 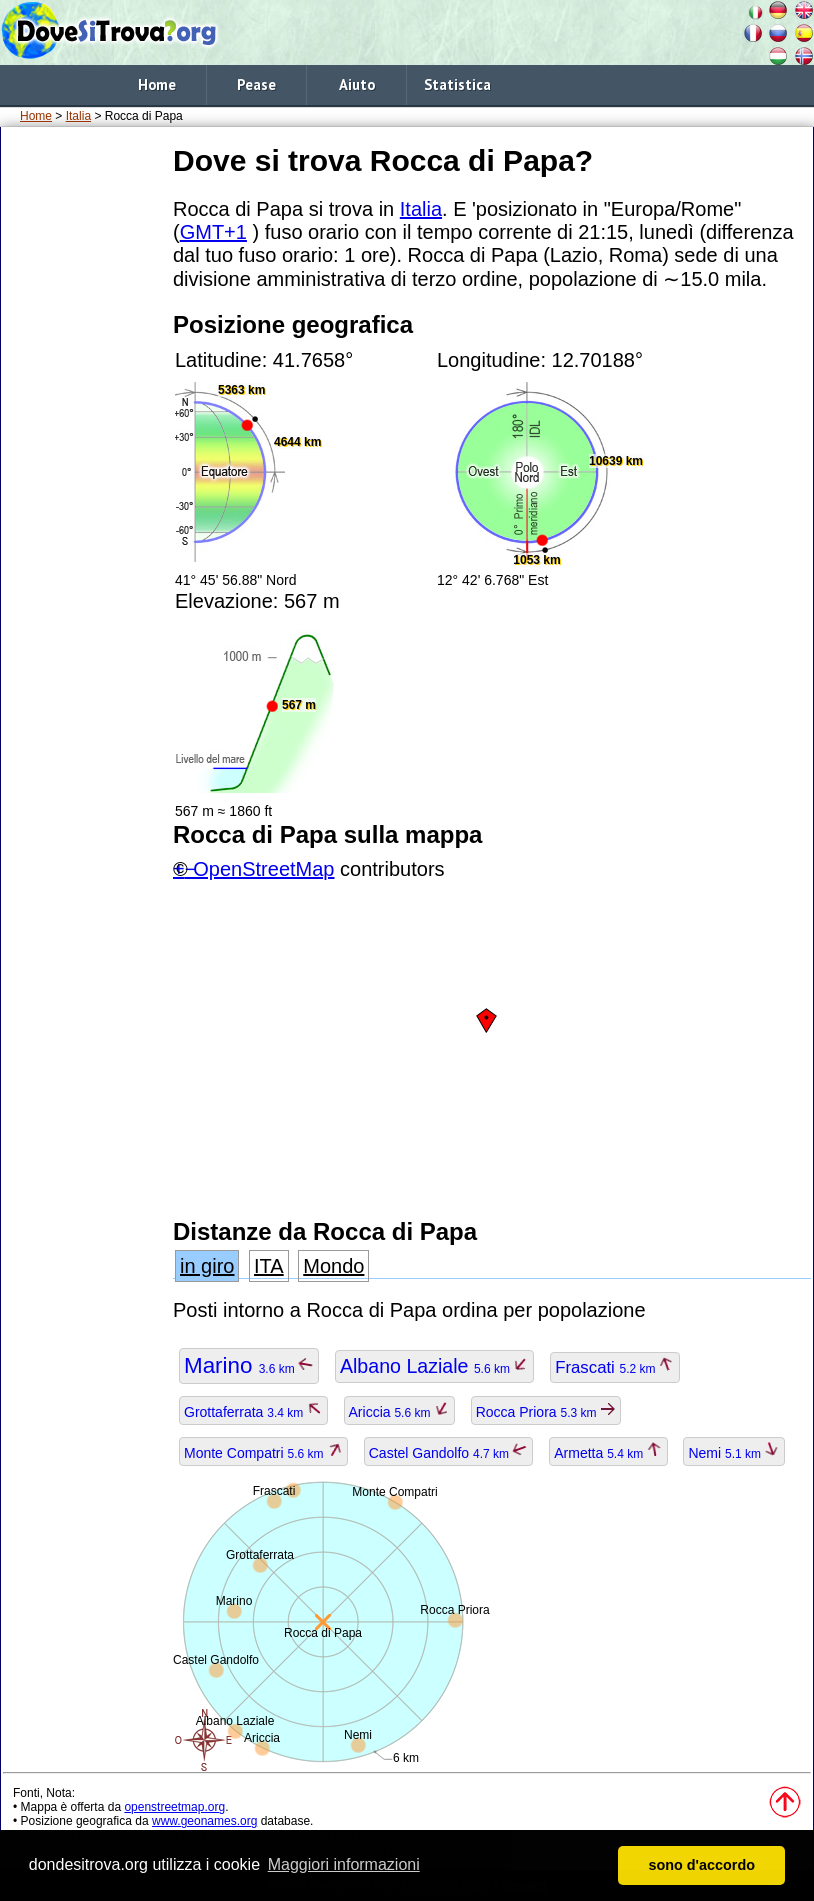 I want to click on OpenStreetMap, so click(x=263, y=869).